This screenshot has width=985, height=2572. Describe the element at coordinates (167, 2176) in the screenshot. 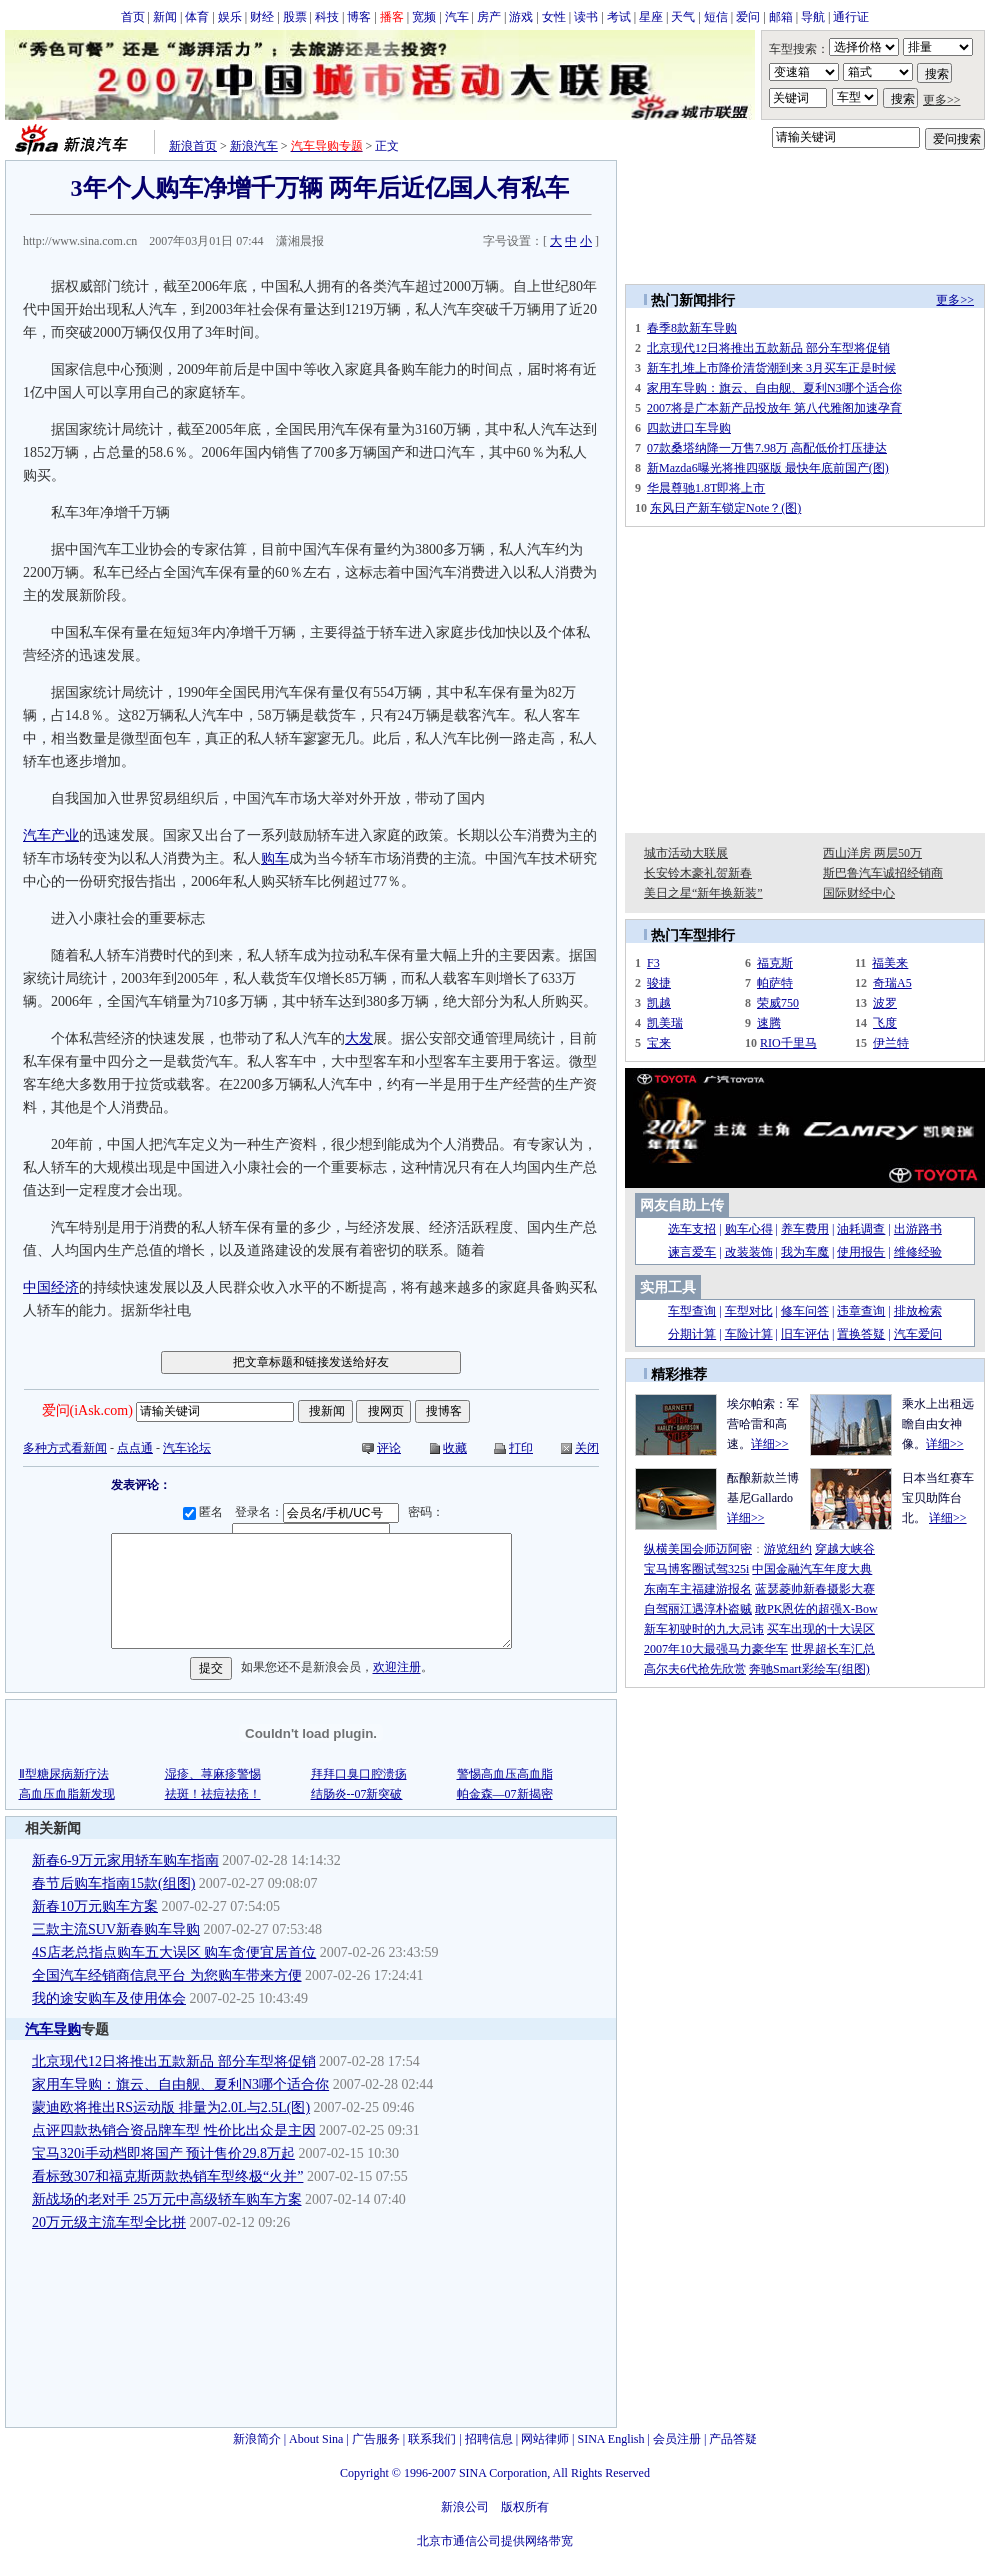

I see `看标致307和福克斯两款热销车型终极“火并”` at that location.